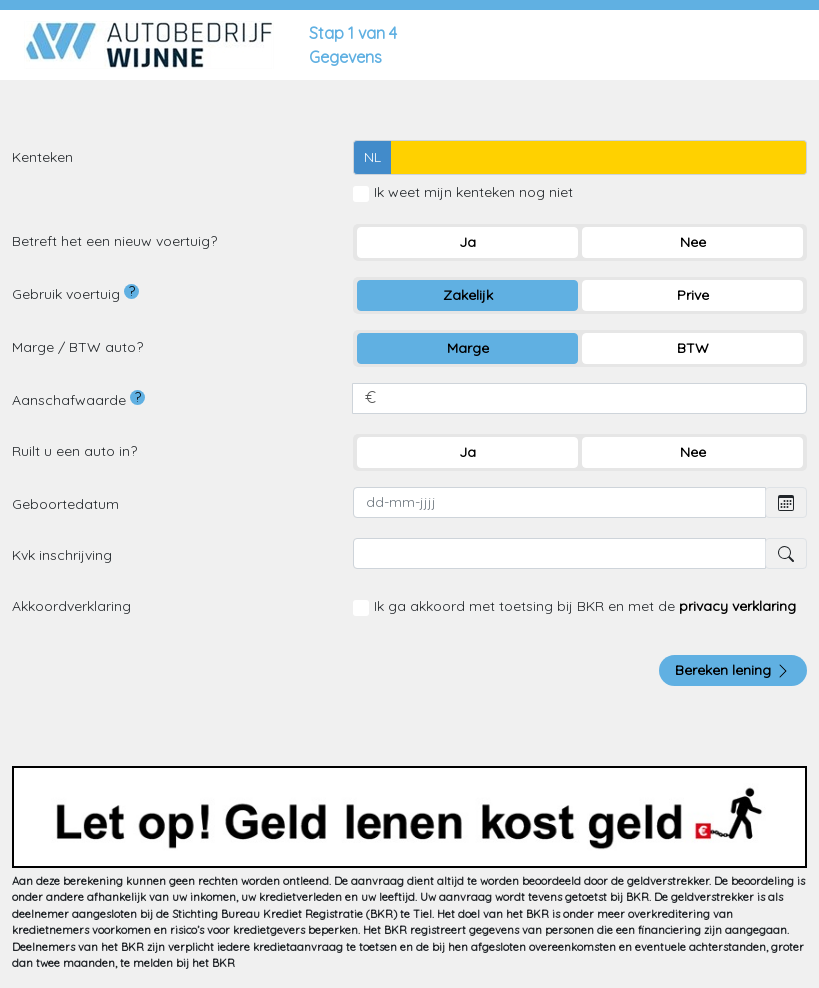 The image size is (819, 988). Describe the element at coordinates (737, 606) in the screenshot. I see `privacy verklaring` at that location.